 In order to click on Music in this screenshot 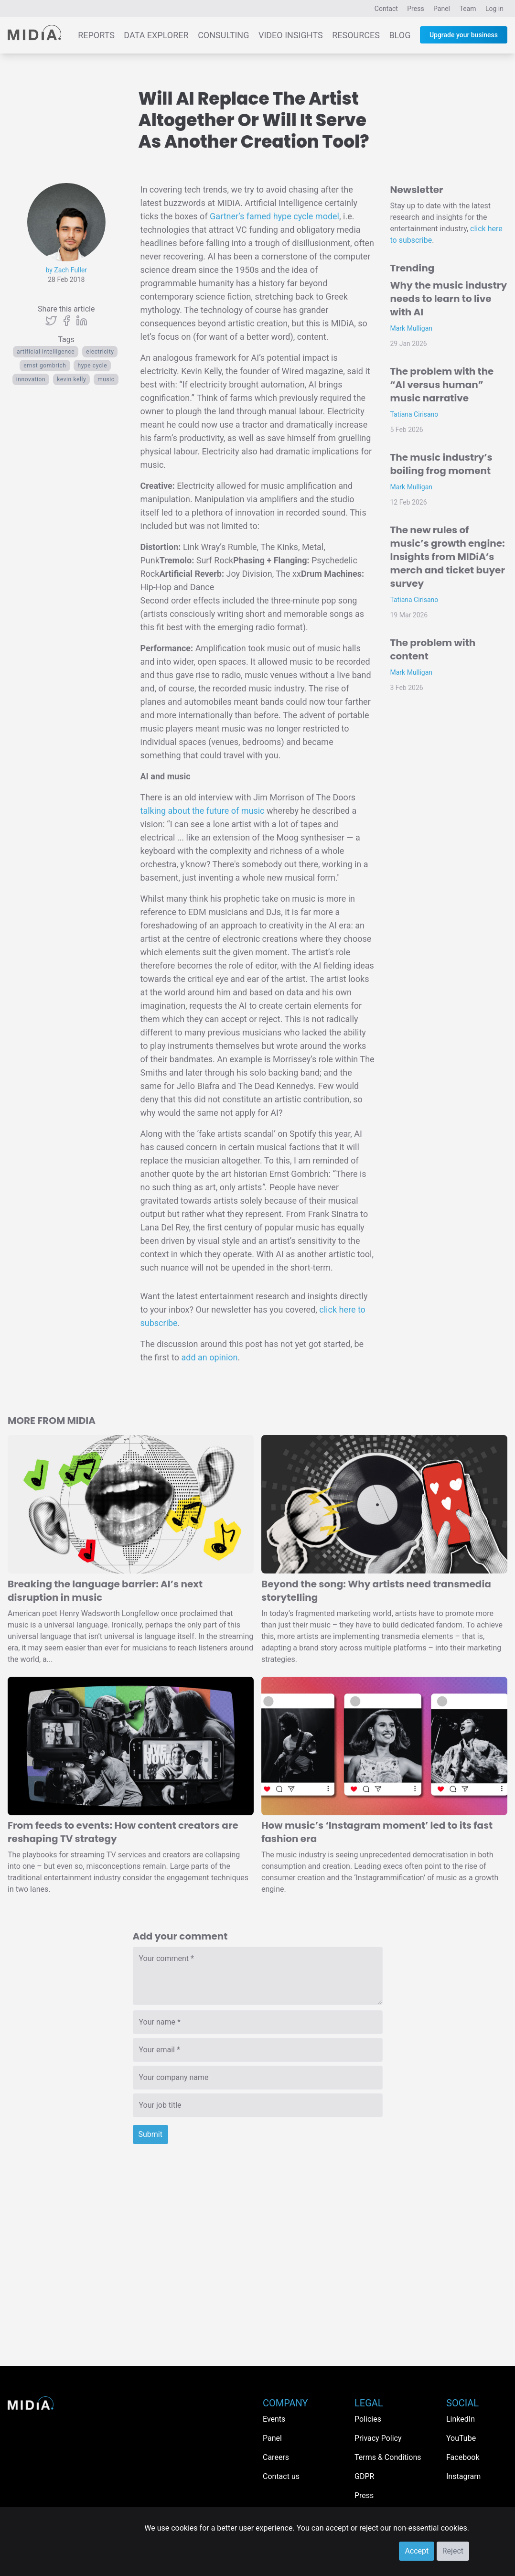, I will do `click(106, 379)`.